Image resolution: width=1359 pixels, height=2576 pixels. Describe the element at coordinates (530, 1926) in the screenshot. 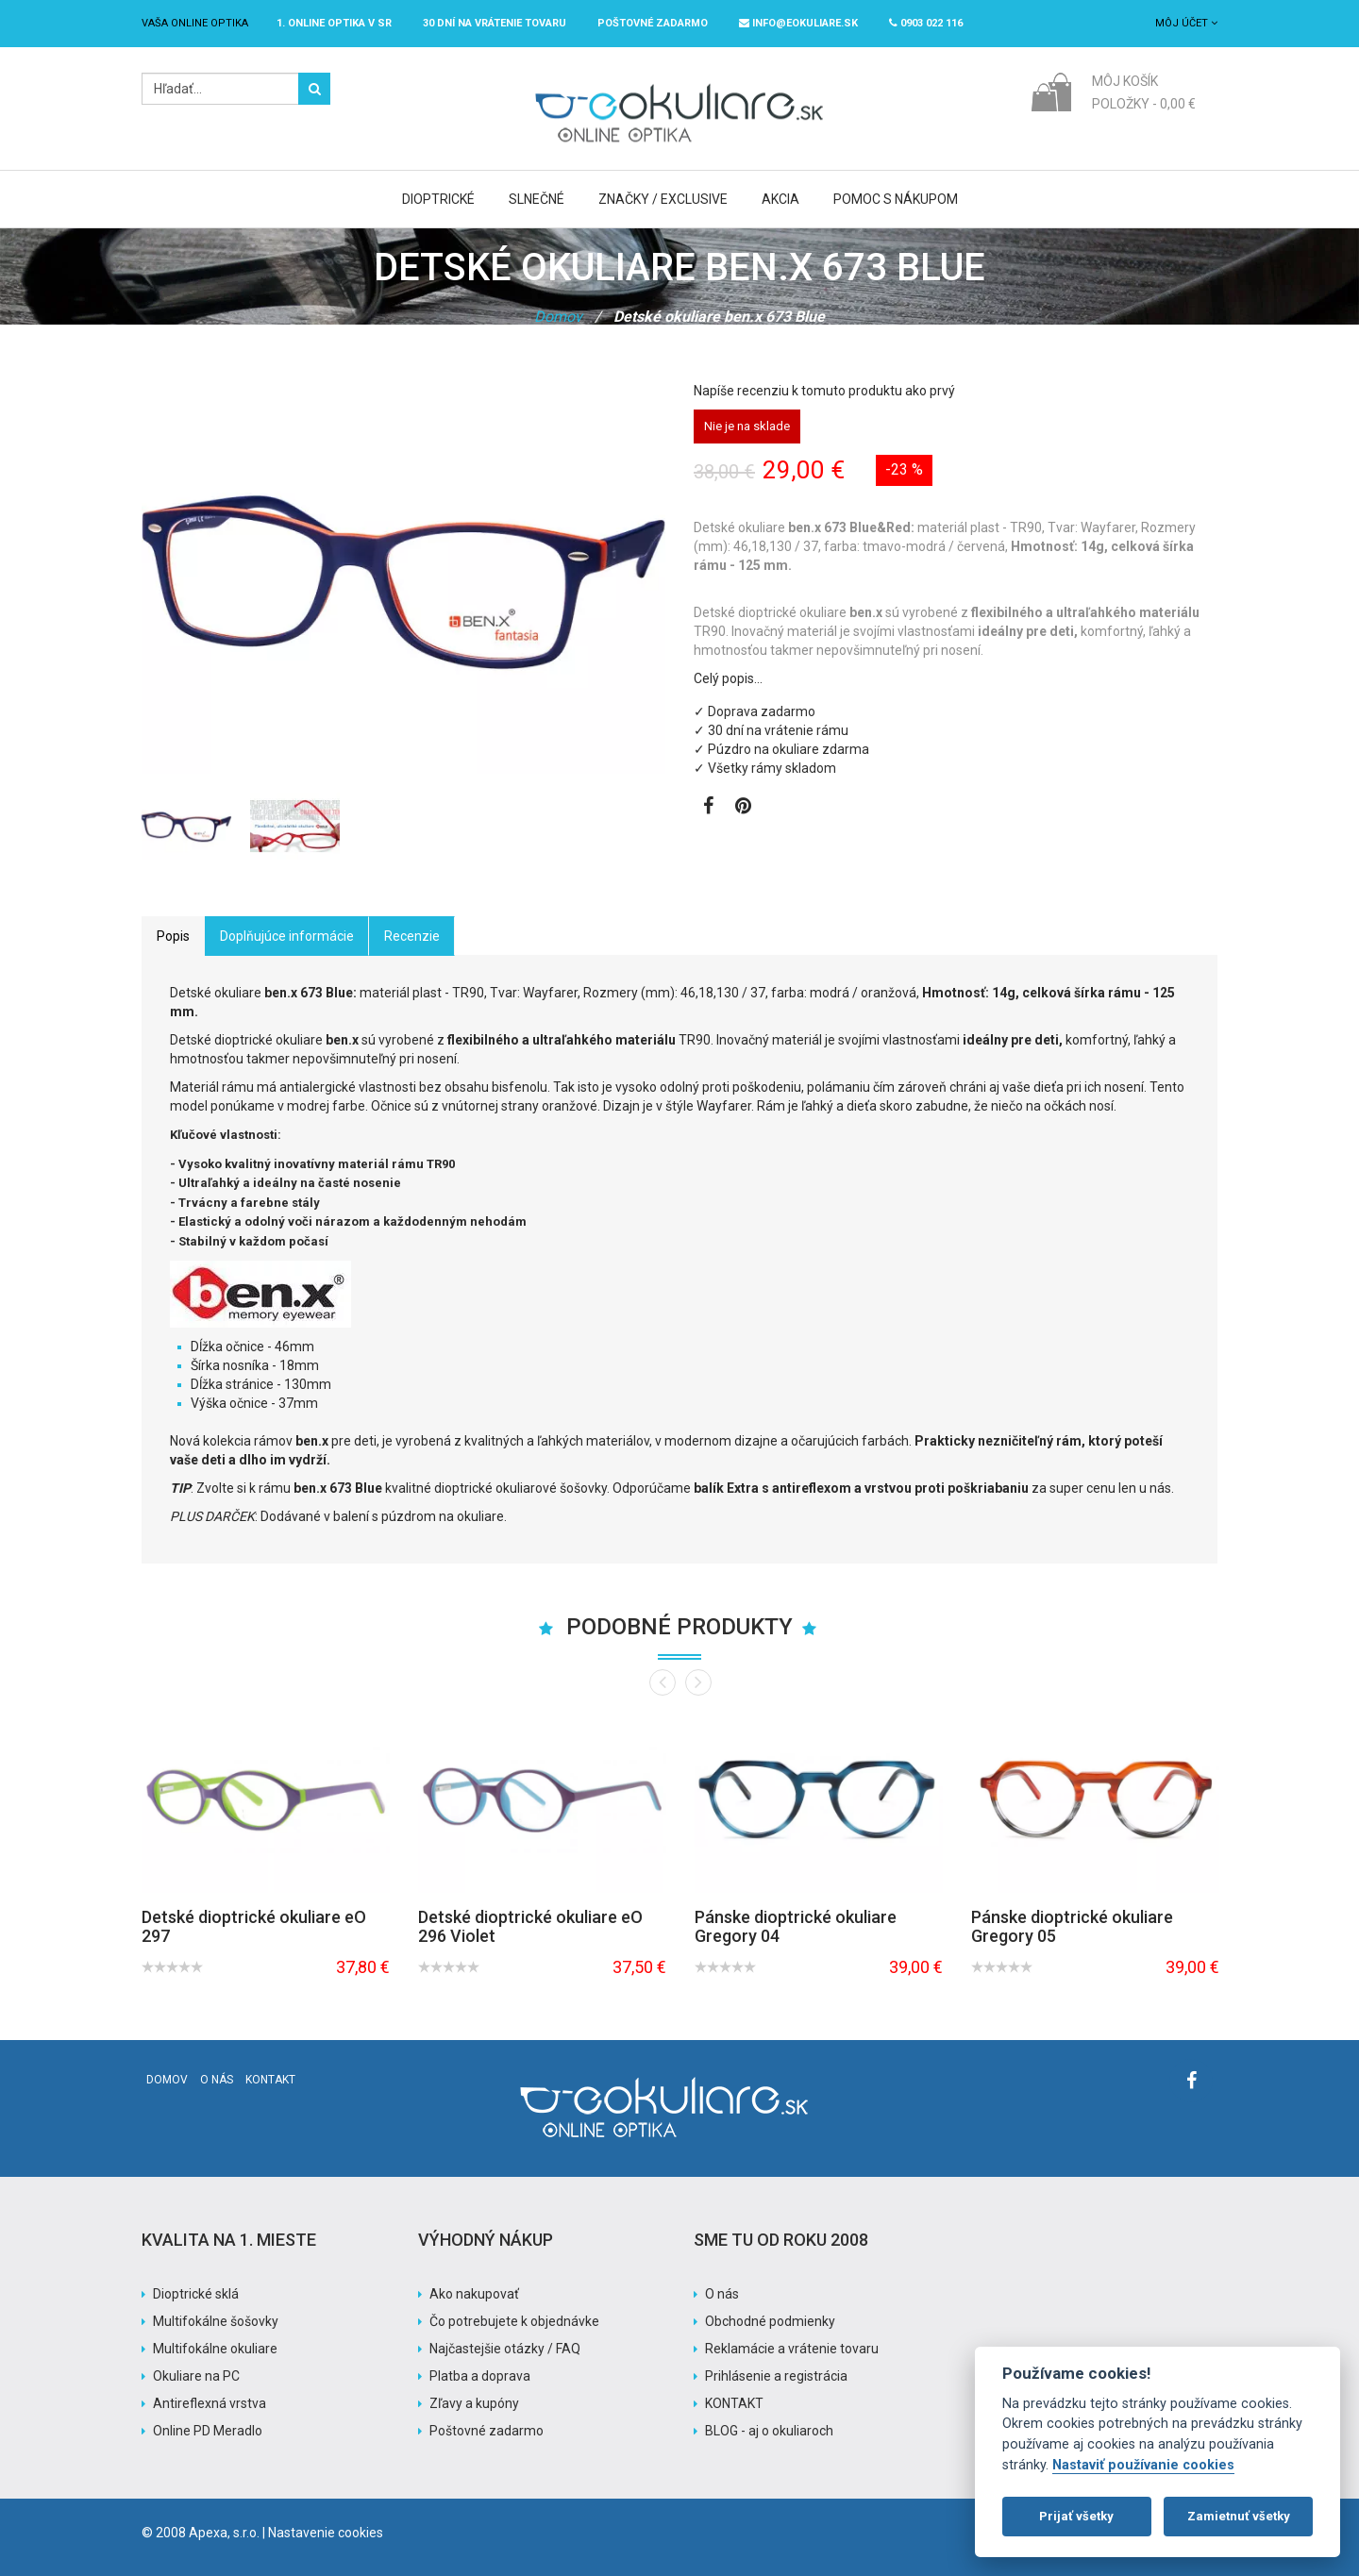

I see `Detské dioptrické okuliare eO 296 Violet` at that location.